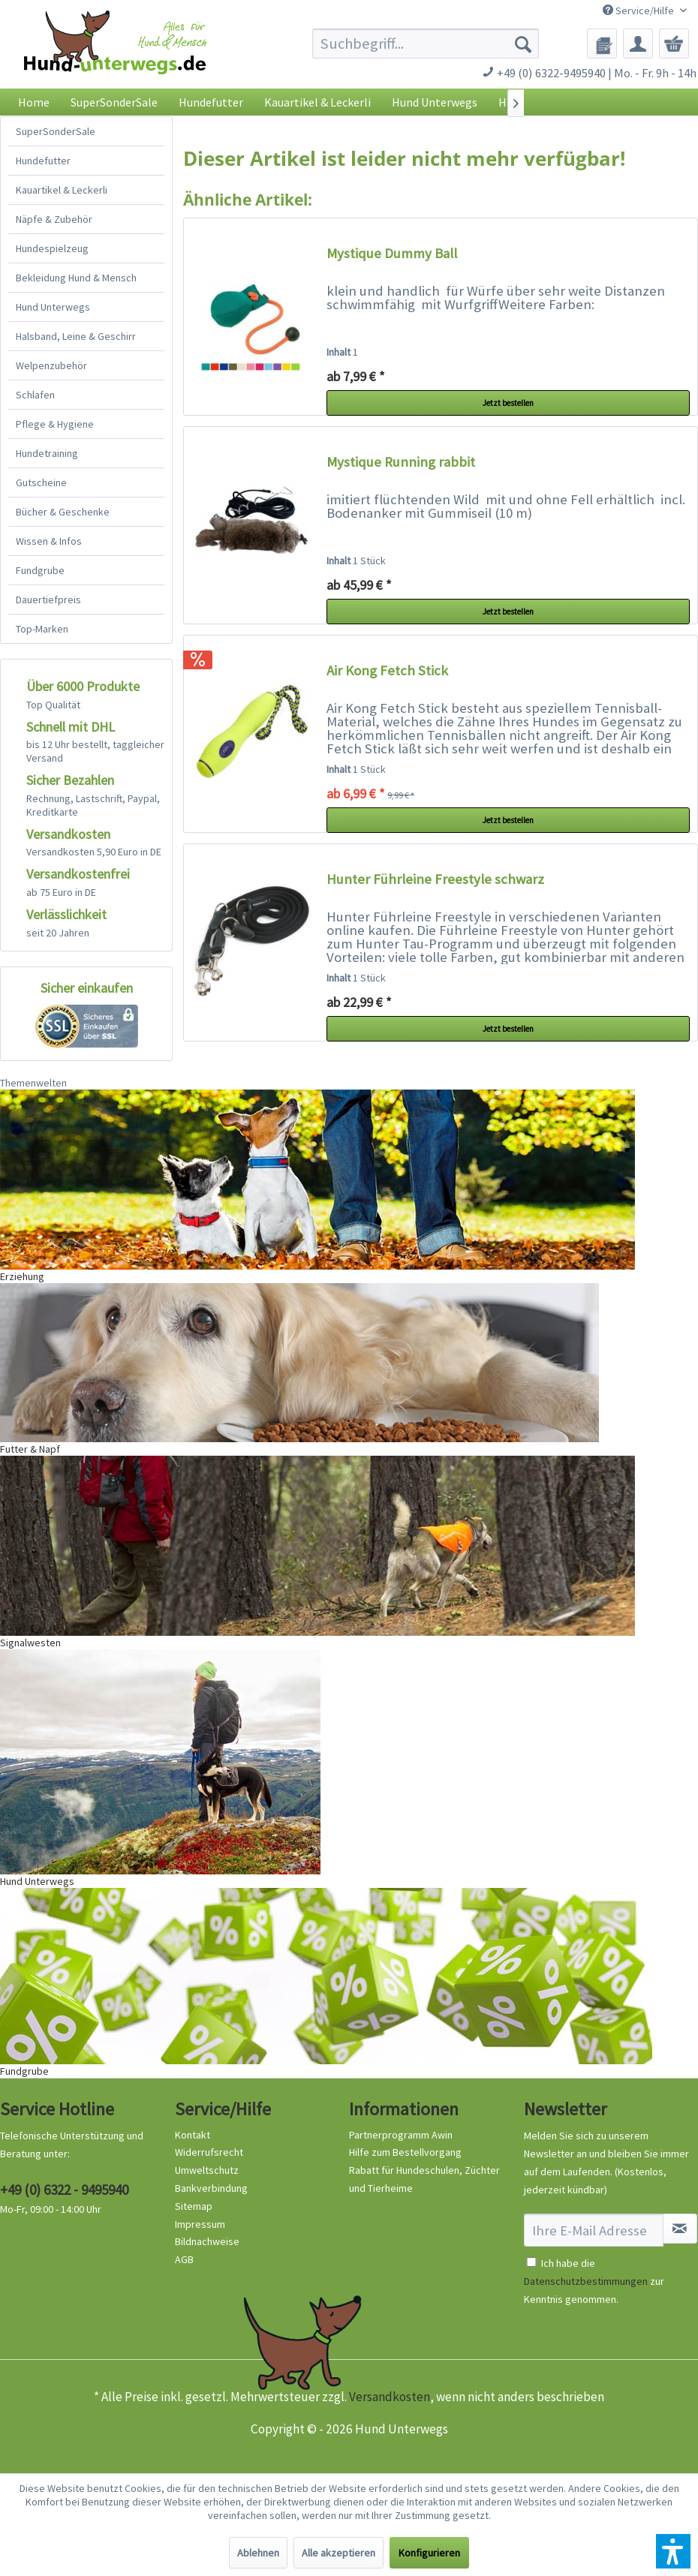 This screenshot has width=698, height=2576. I want to click on [Newsletter abonnieren], so click(680, 2229).